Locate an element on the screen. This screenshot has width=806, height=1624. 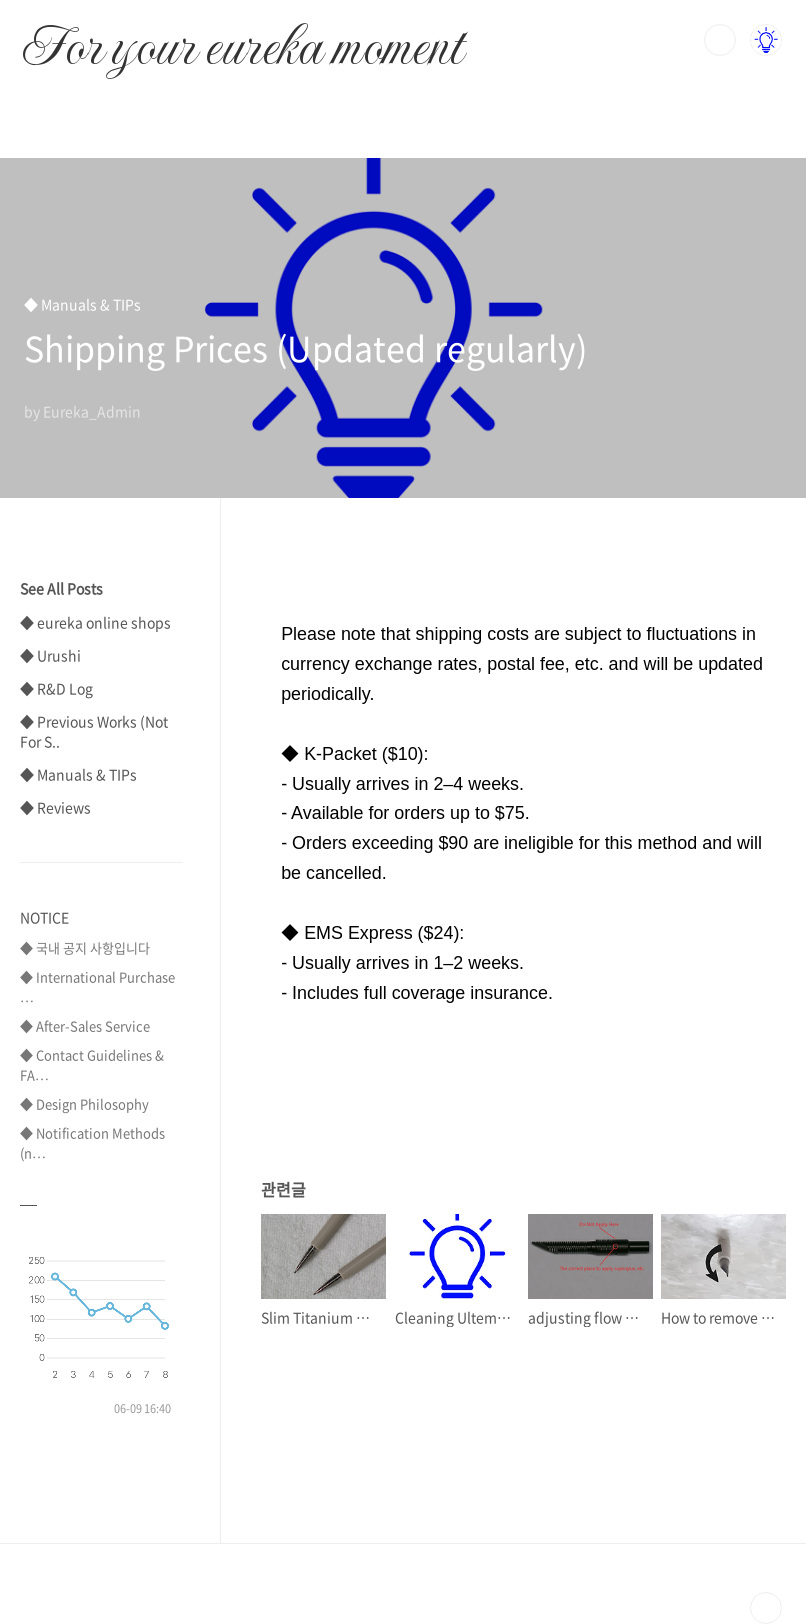
◆ Reviews is located at coordinates (55, 807).